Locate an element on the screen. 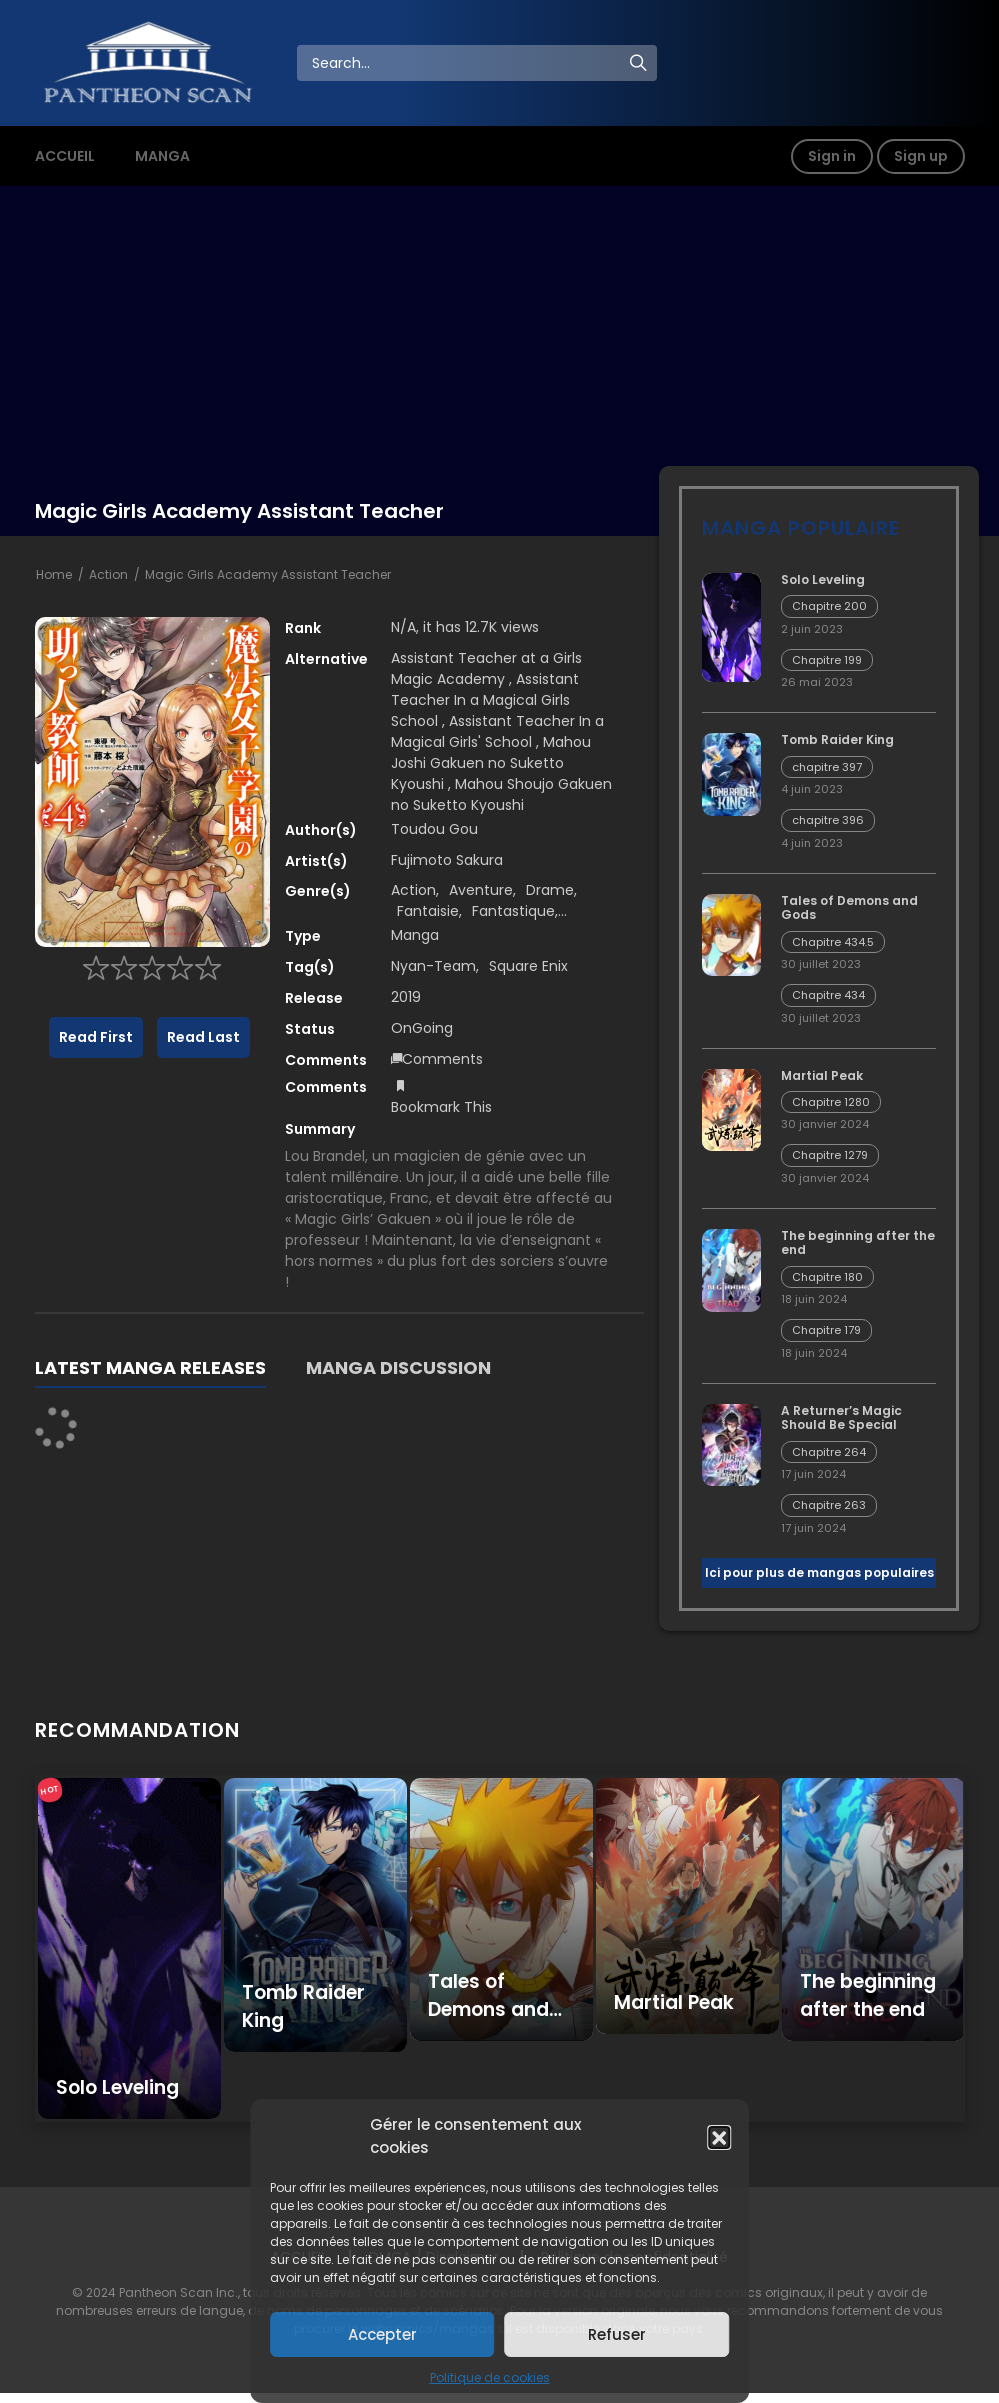  Action is located at coordinates (108, 574).